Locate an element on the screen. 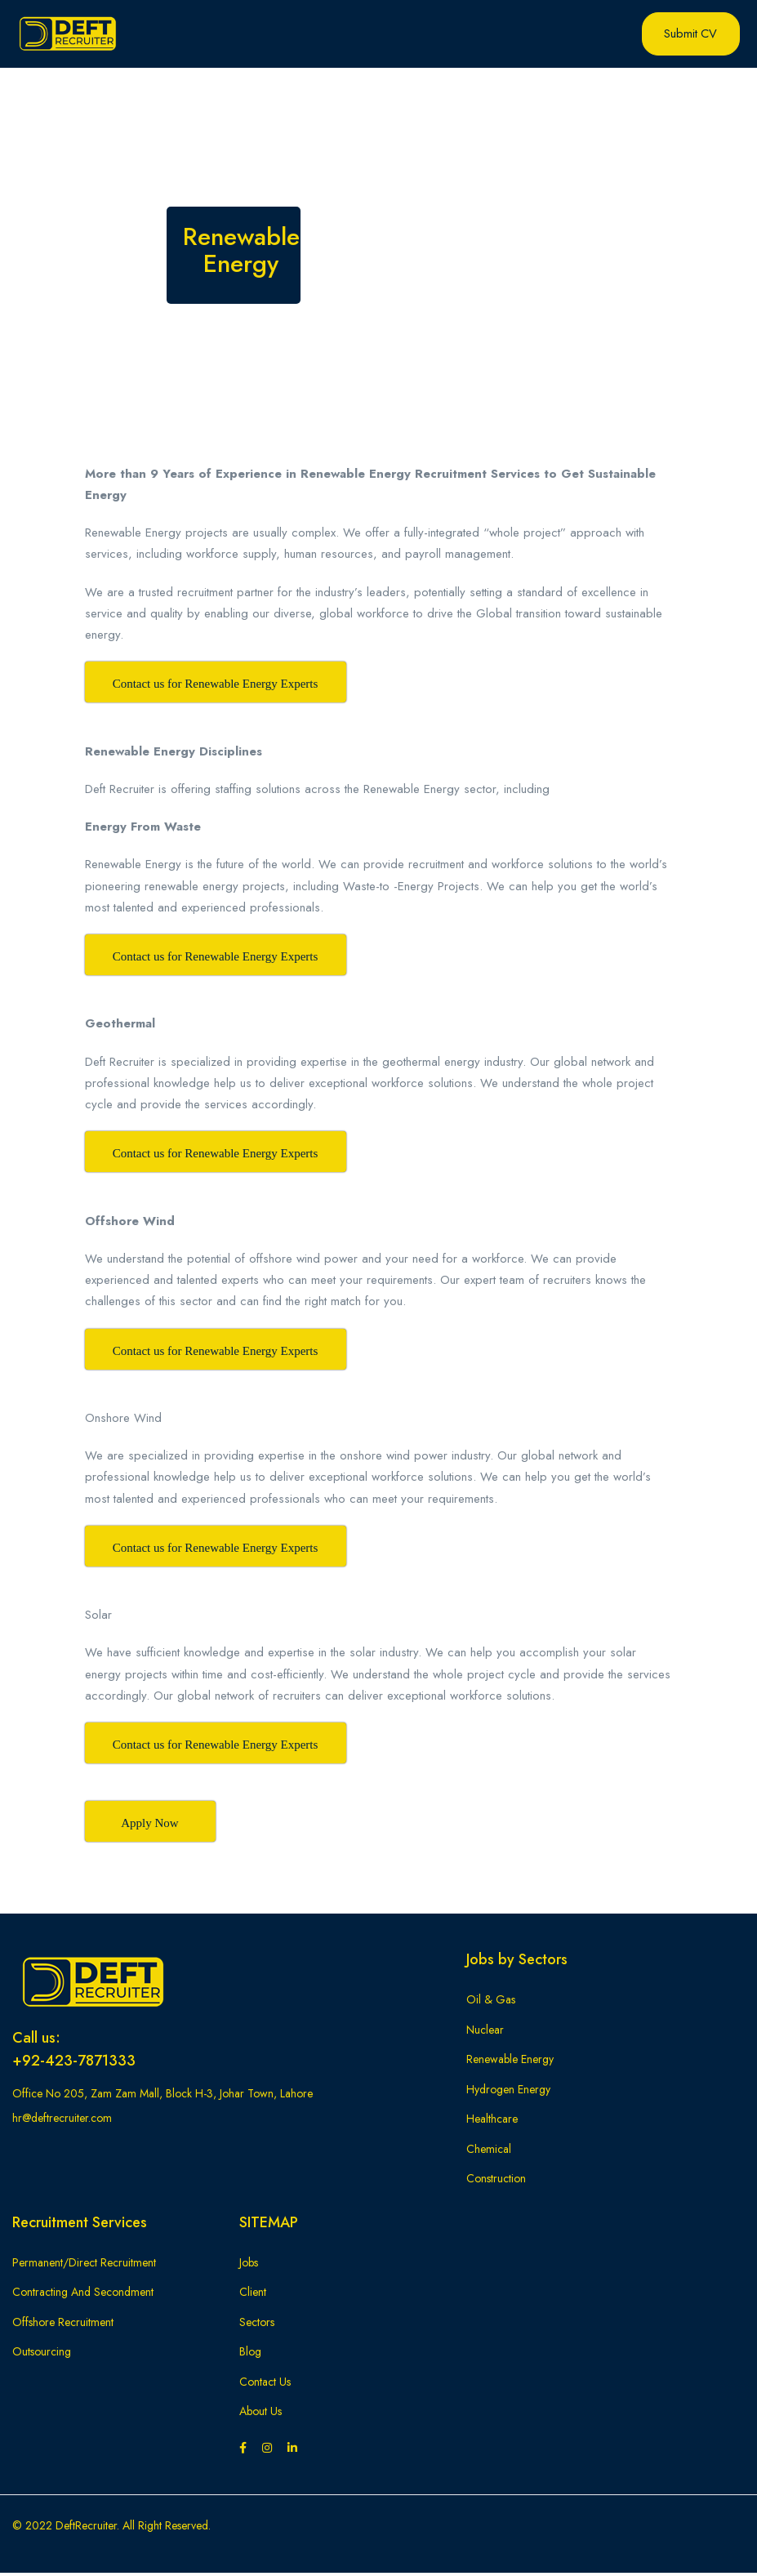 This screenshot has width=757, height=2576. Permanent/Direct Recruitment is located at coordinates (84, 2265).